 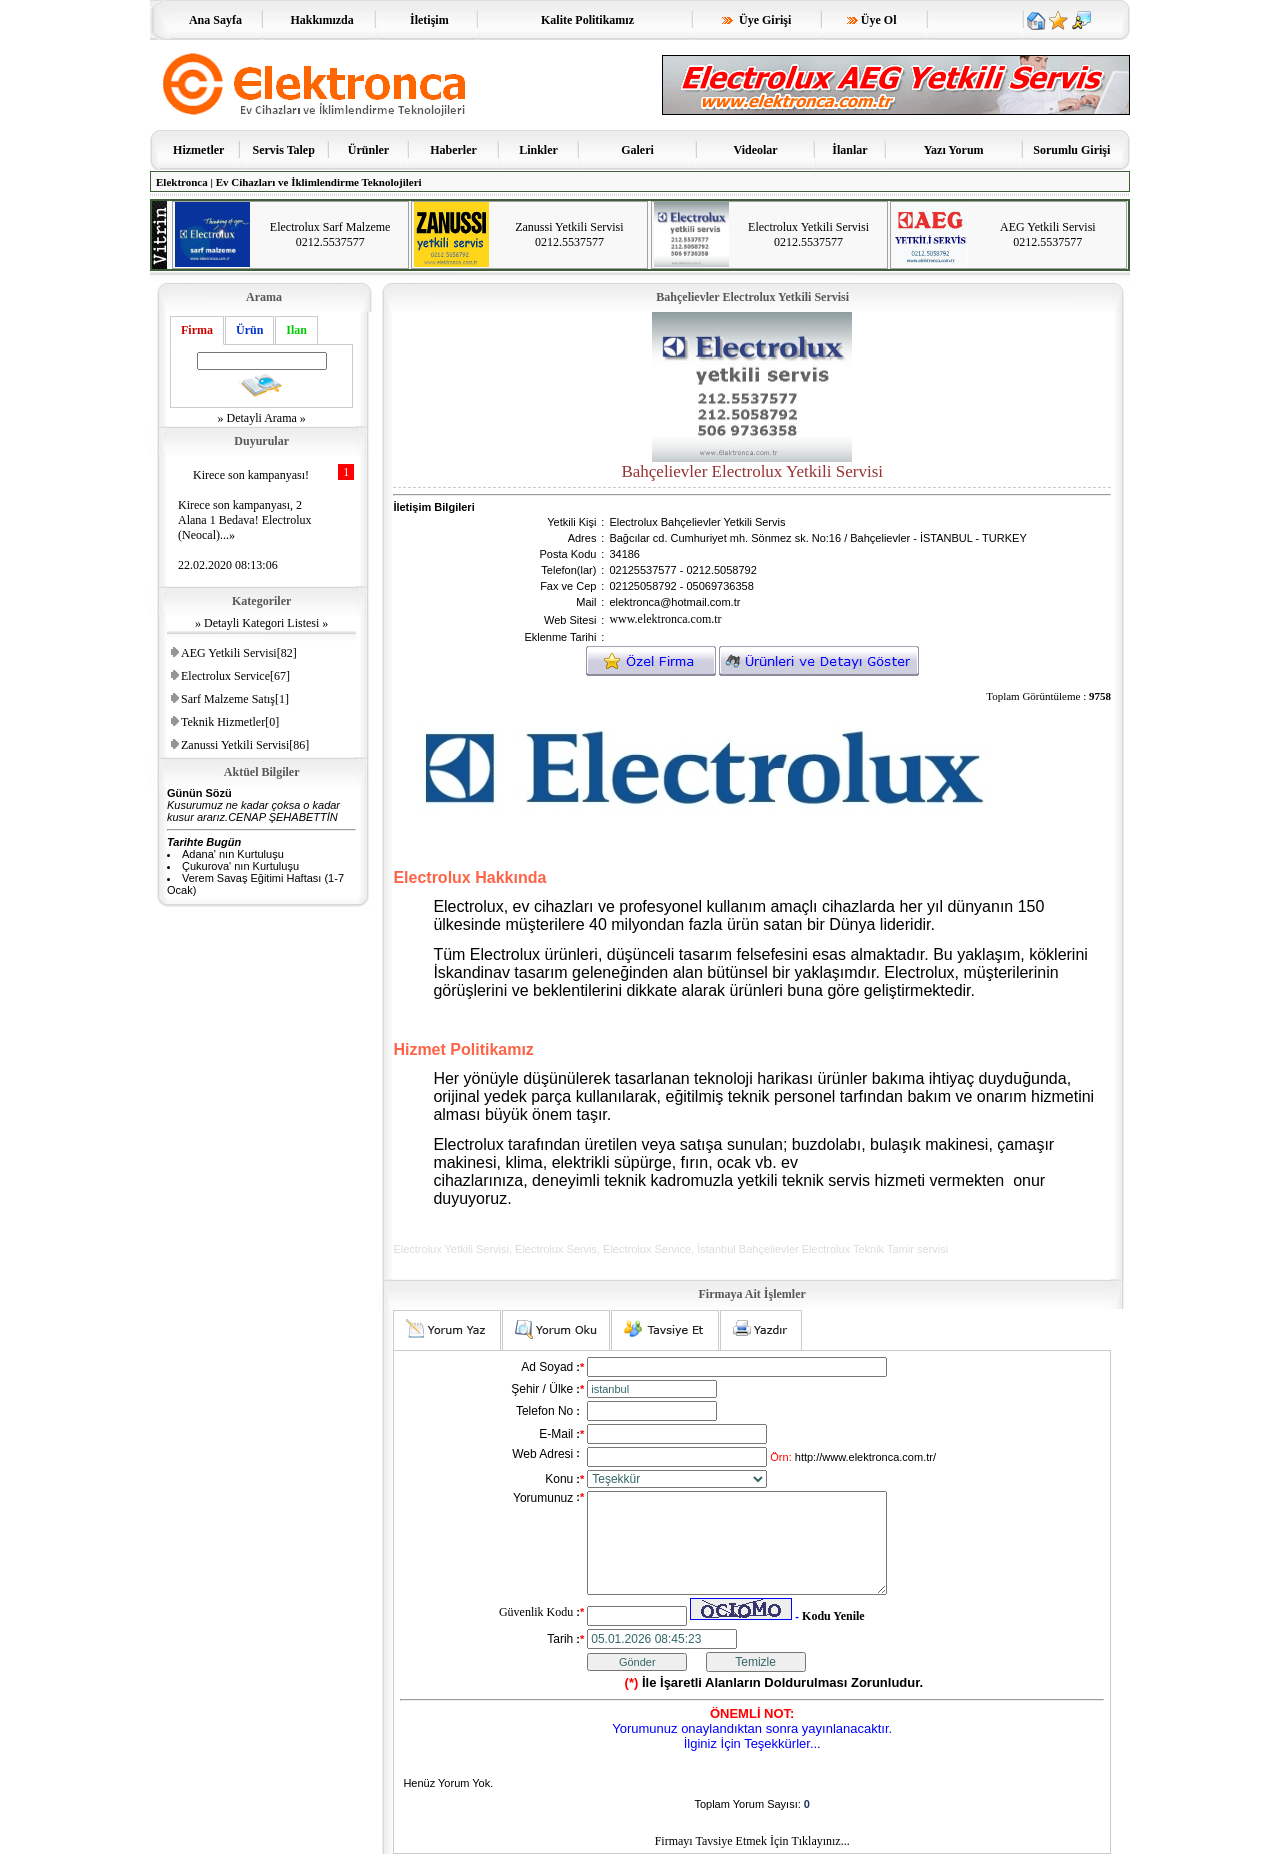 What do you see at coordinates (833, 1637) in the screenshot?
I see `Kodu Yenile` at bounding box center [833, 1637].